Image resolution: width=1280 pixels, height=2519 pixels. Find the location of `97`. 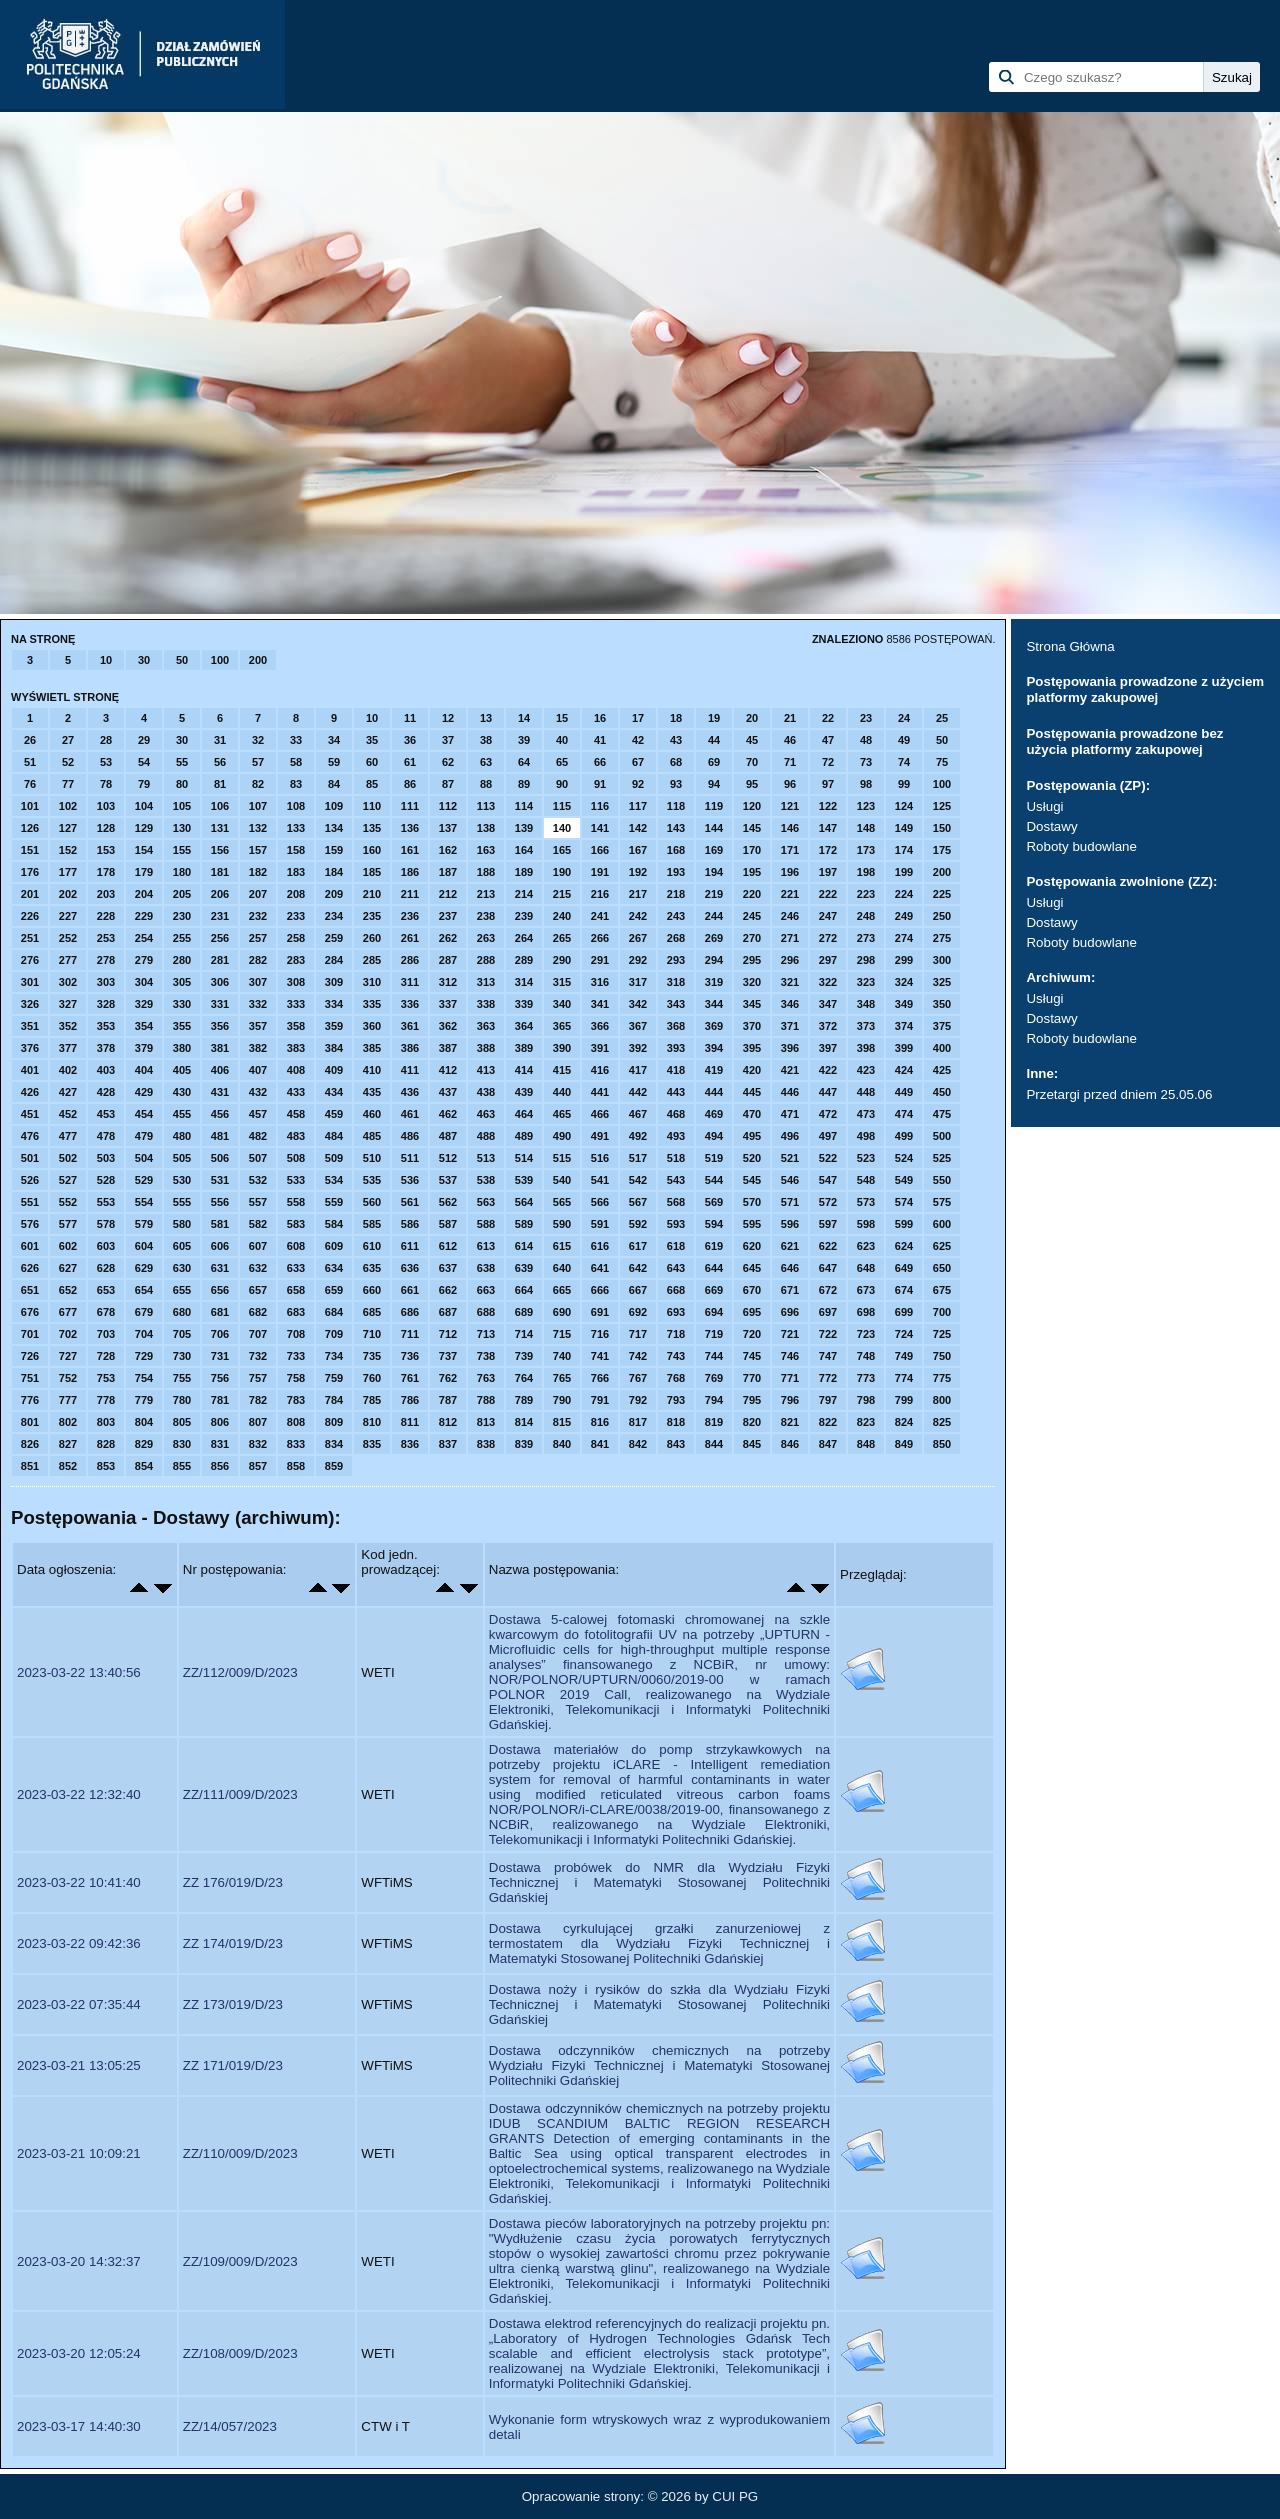

97 is located at coordinates (828, 784).